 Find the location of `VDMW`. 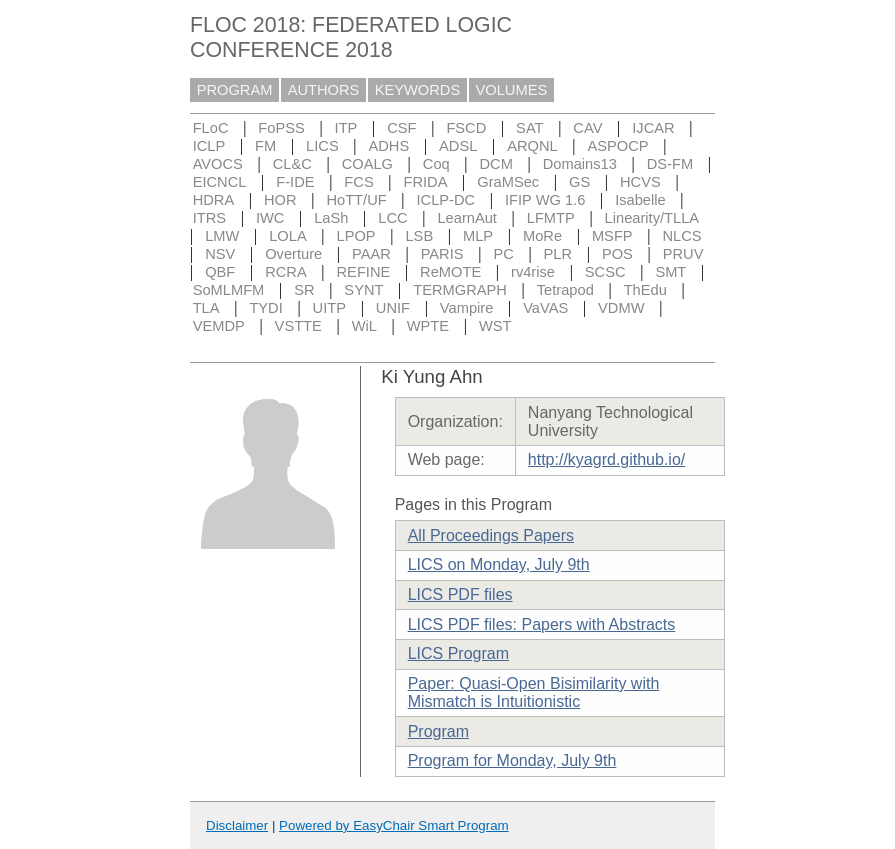

VDMW is located at coordinates (621, 308).